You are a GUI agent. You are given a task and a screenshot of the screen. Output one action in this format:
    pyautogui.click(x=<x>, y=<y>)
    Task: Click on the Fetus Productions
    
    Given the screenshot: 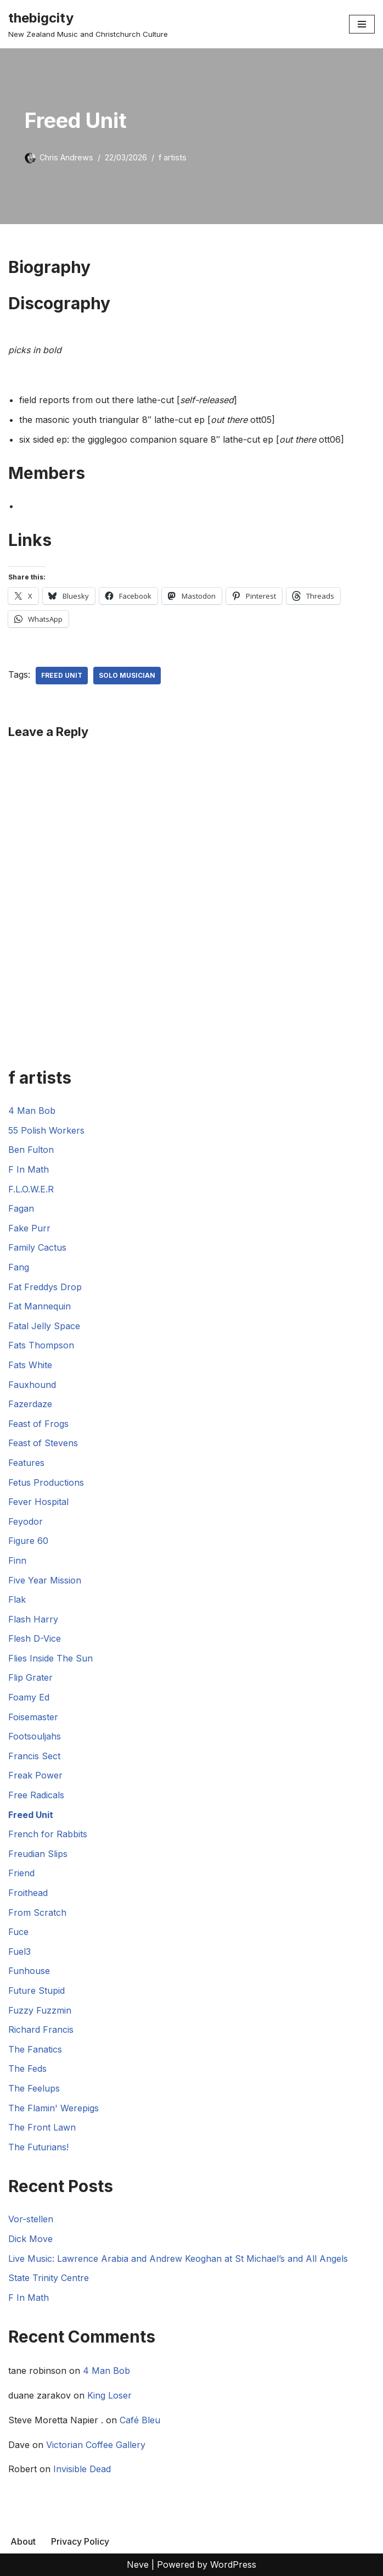 What is the action you would take?
    pyautogui.click(x=46, y=1482)
    